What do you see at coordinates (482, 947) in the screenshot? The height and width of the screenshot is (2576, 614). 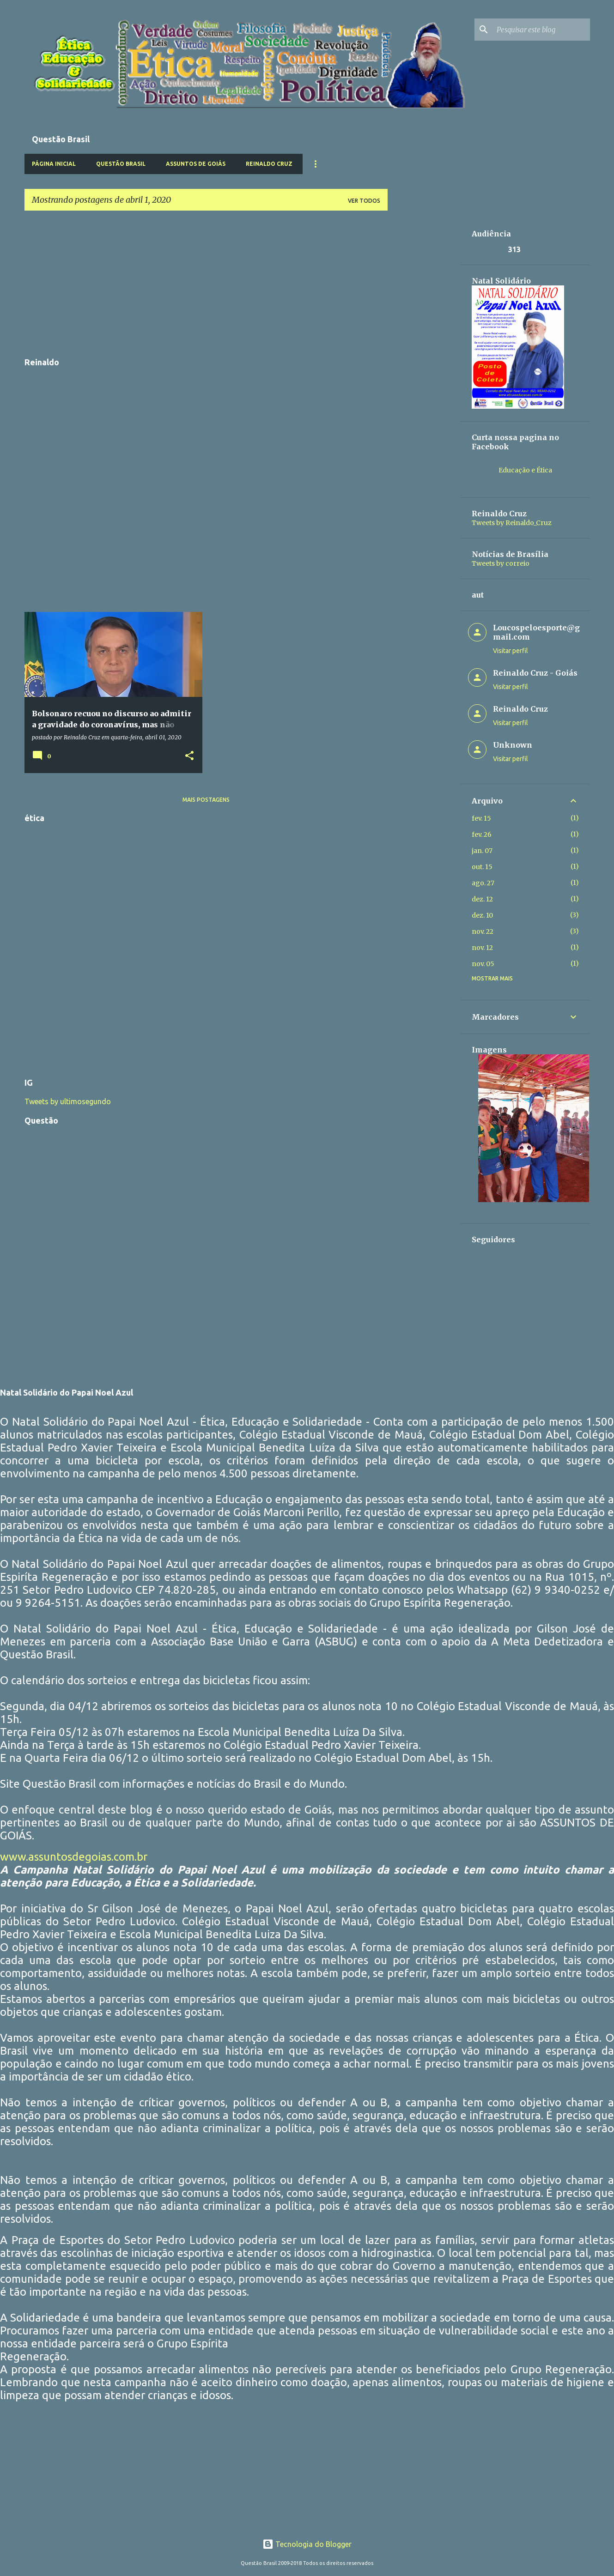 I see `nov. 12` at bounding box center [482, 947].